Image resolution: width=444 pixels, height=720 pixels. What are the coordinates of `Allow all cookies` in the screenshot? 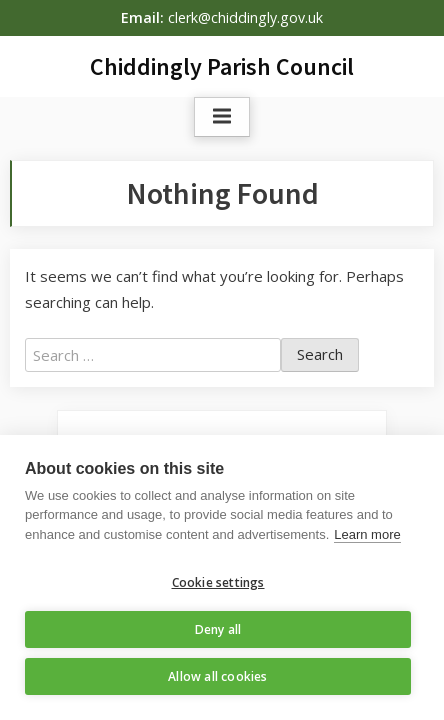 It's located at (217, 676).